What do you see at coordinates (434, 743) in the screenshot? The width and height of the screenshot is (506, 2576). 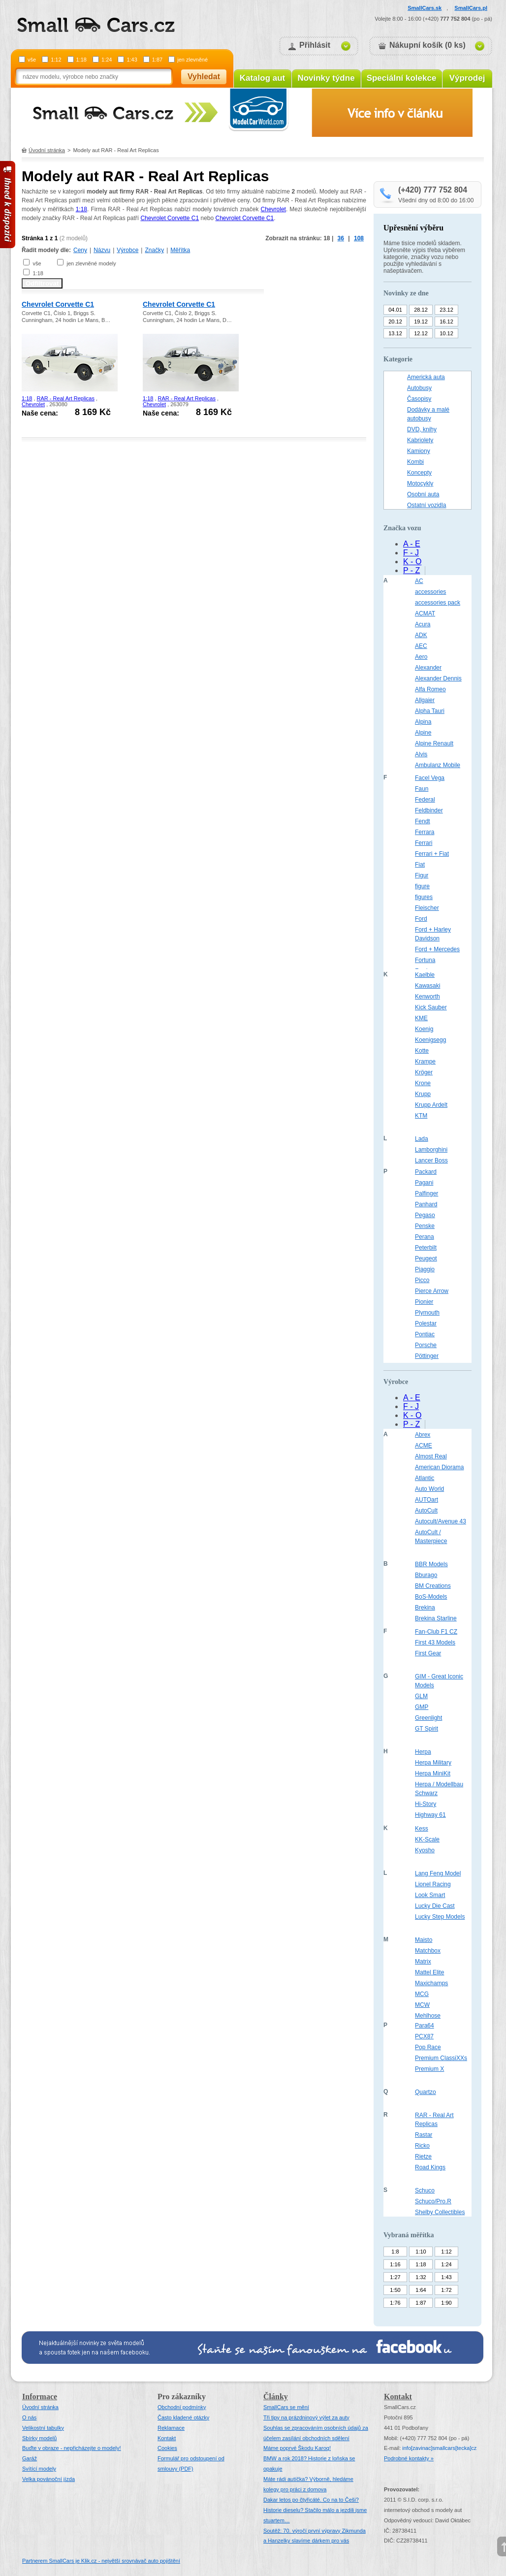 I see `Alpine Renault` at bounding box center [434, 743].